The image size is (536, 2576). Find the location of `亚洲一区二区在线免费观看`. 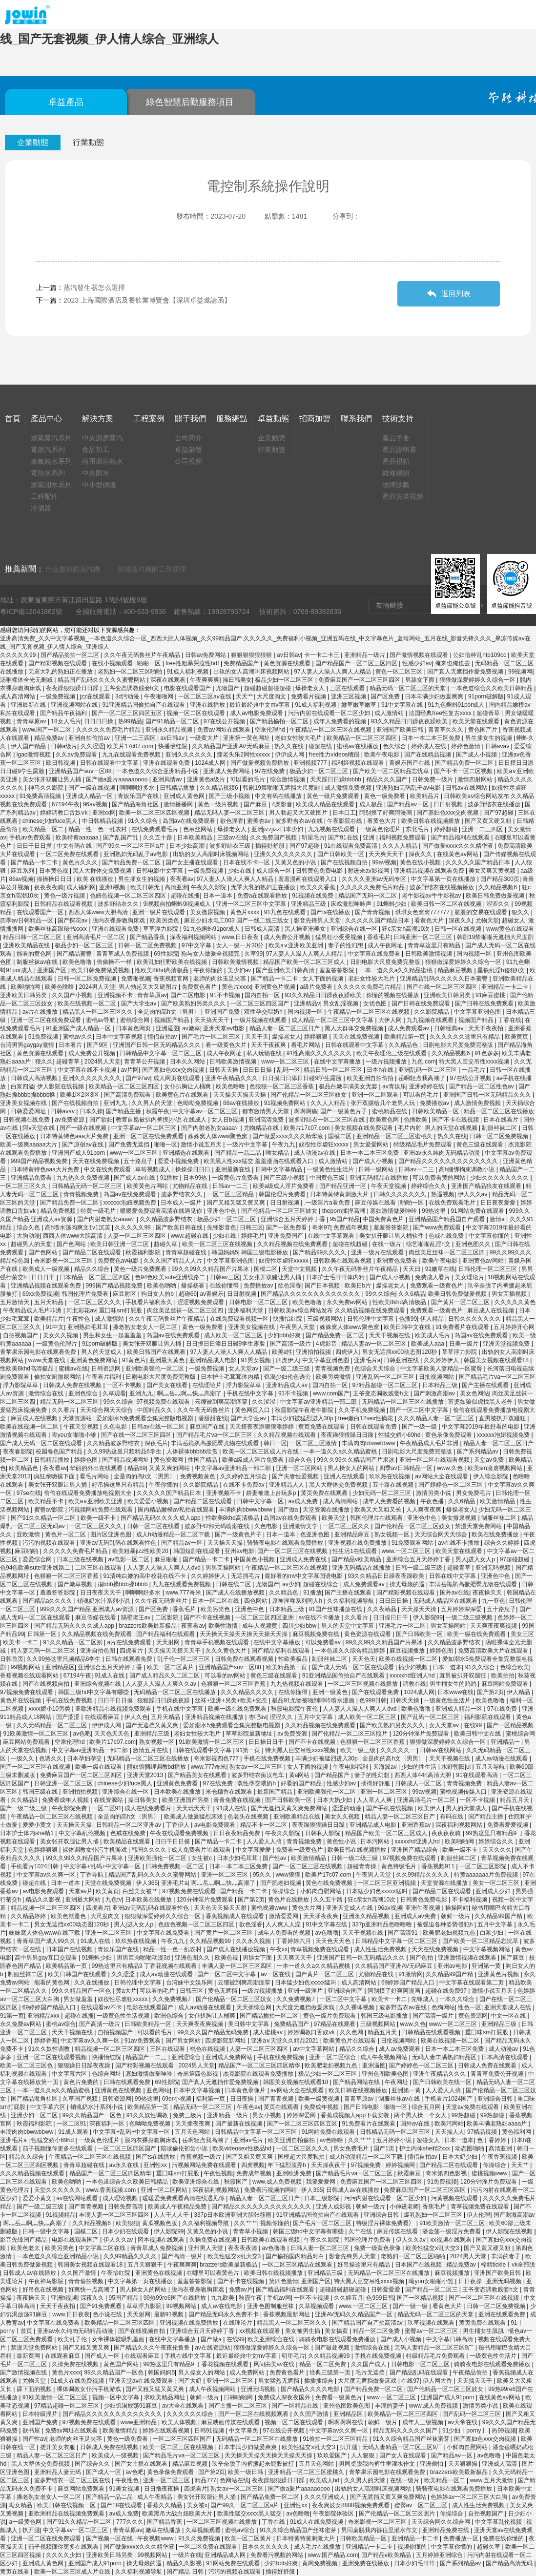

亚洲一区二区在线免费观看 is located at coordinates (46, 1020).